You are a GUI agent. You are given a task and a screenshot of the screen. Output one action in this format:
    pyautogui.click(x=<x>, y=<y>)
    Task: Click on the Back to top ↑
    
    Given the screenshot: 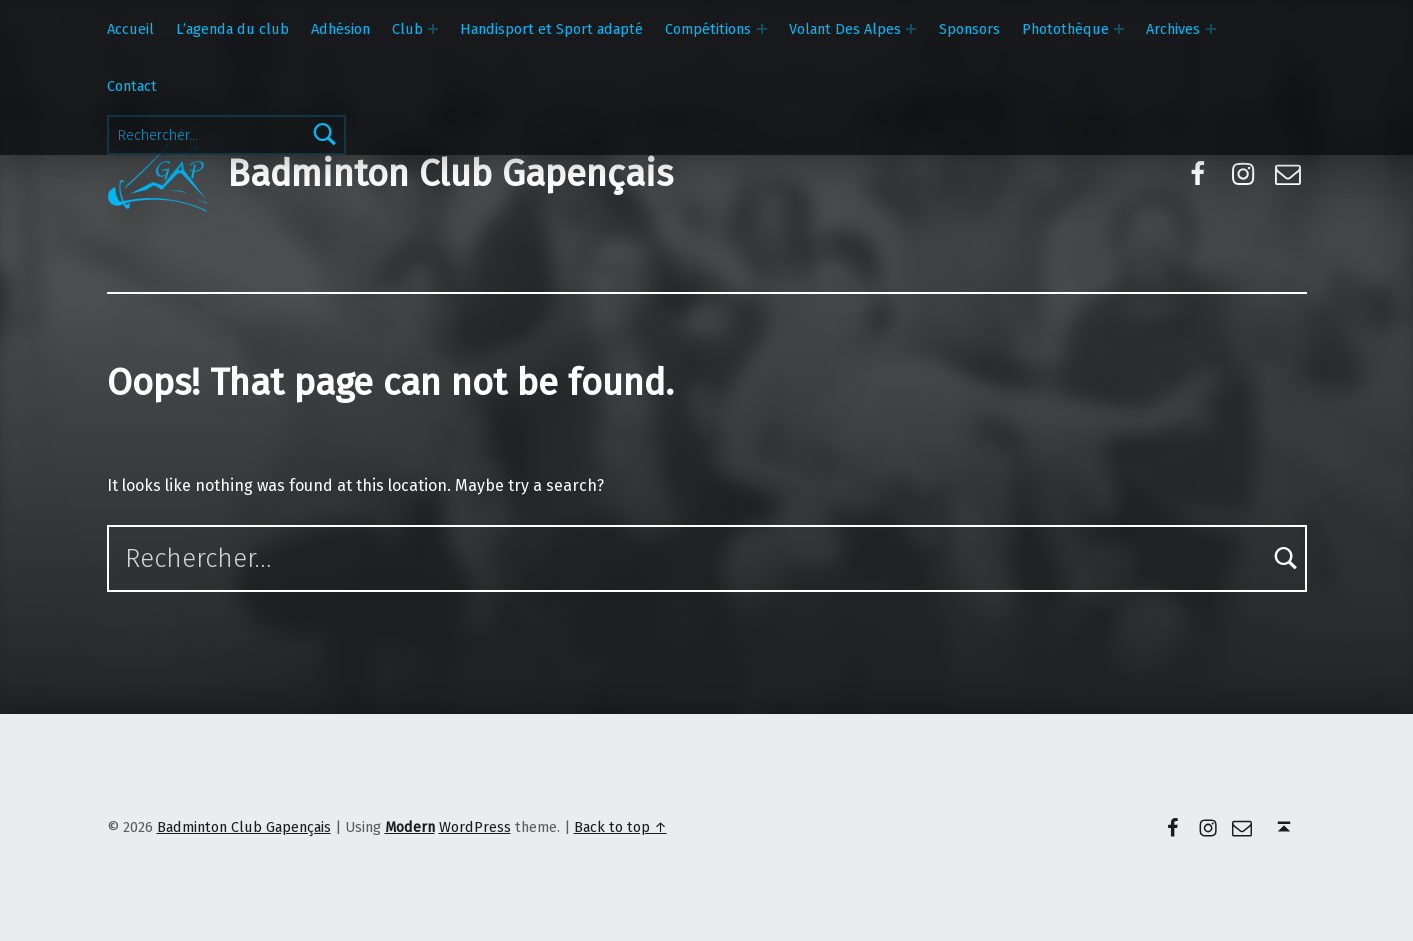 What is the action you would take?
    pyautogui.click(x=620, y=827)
    